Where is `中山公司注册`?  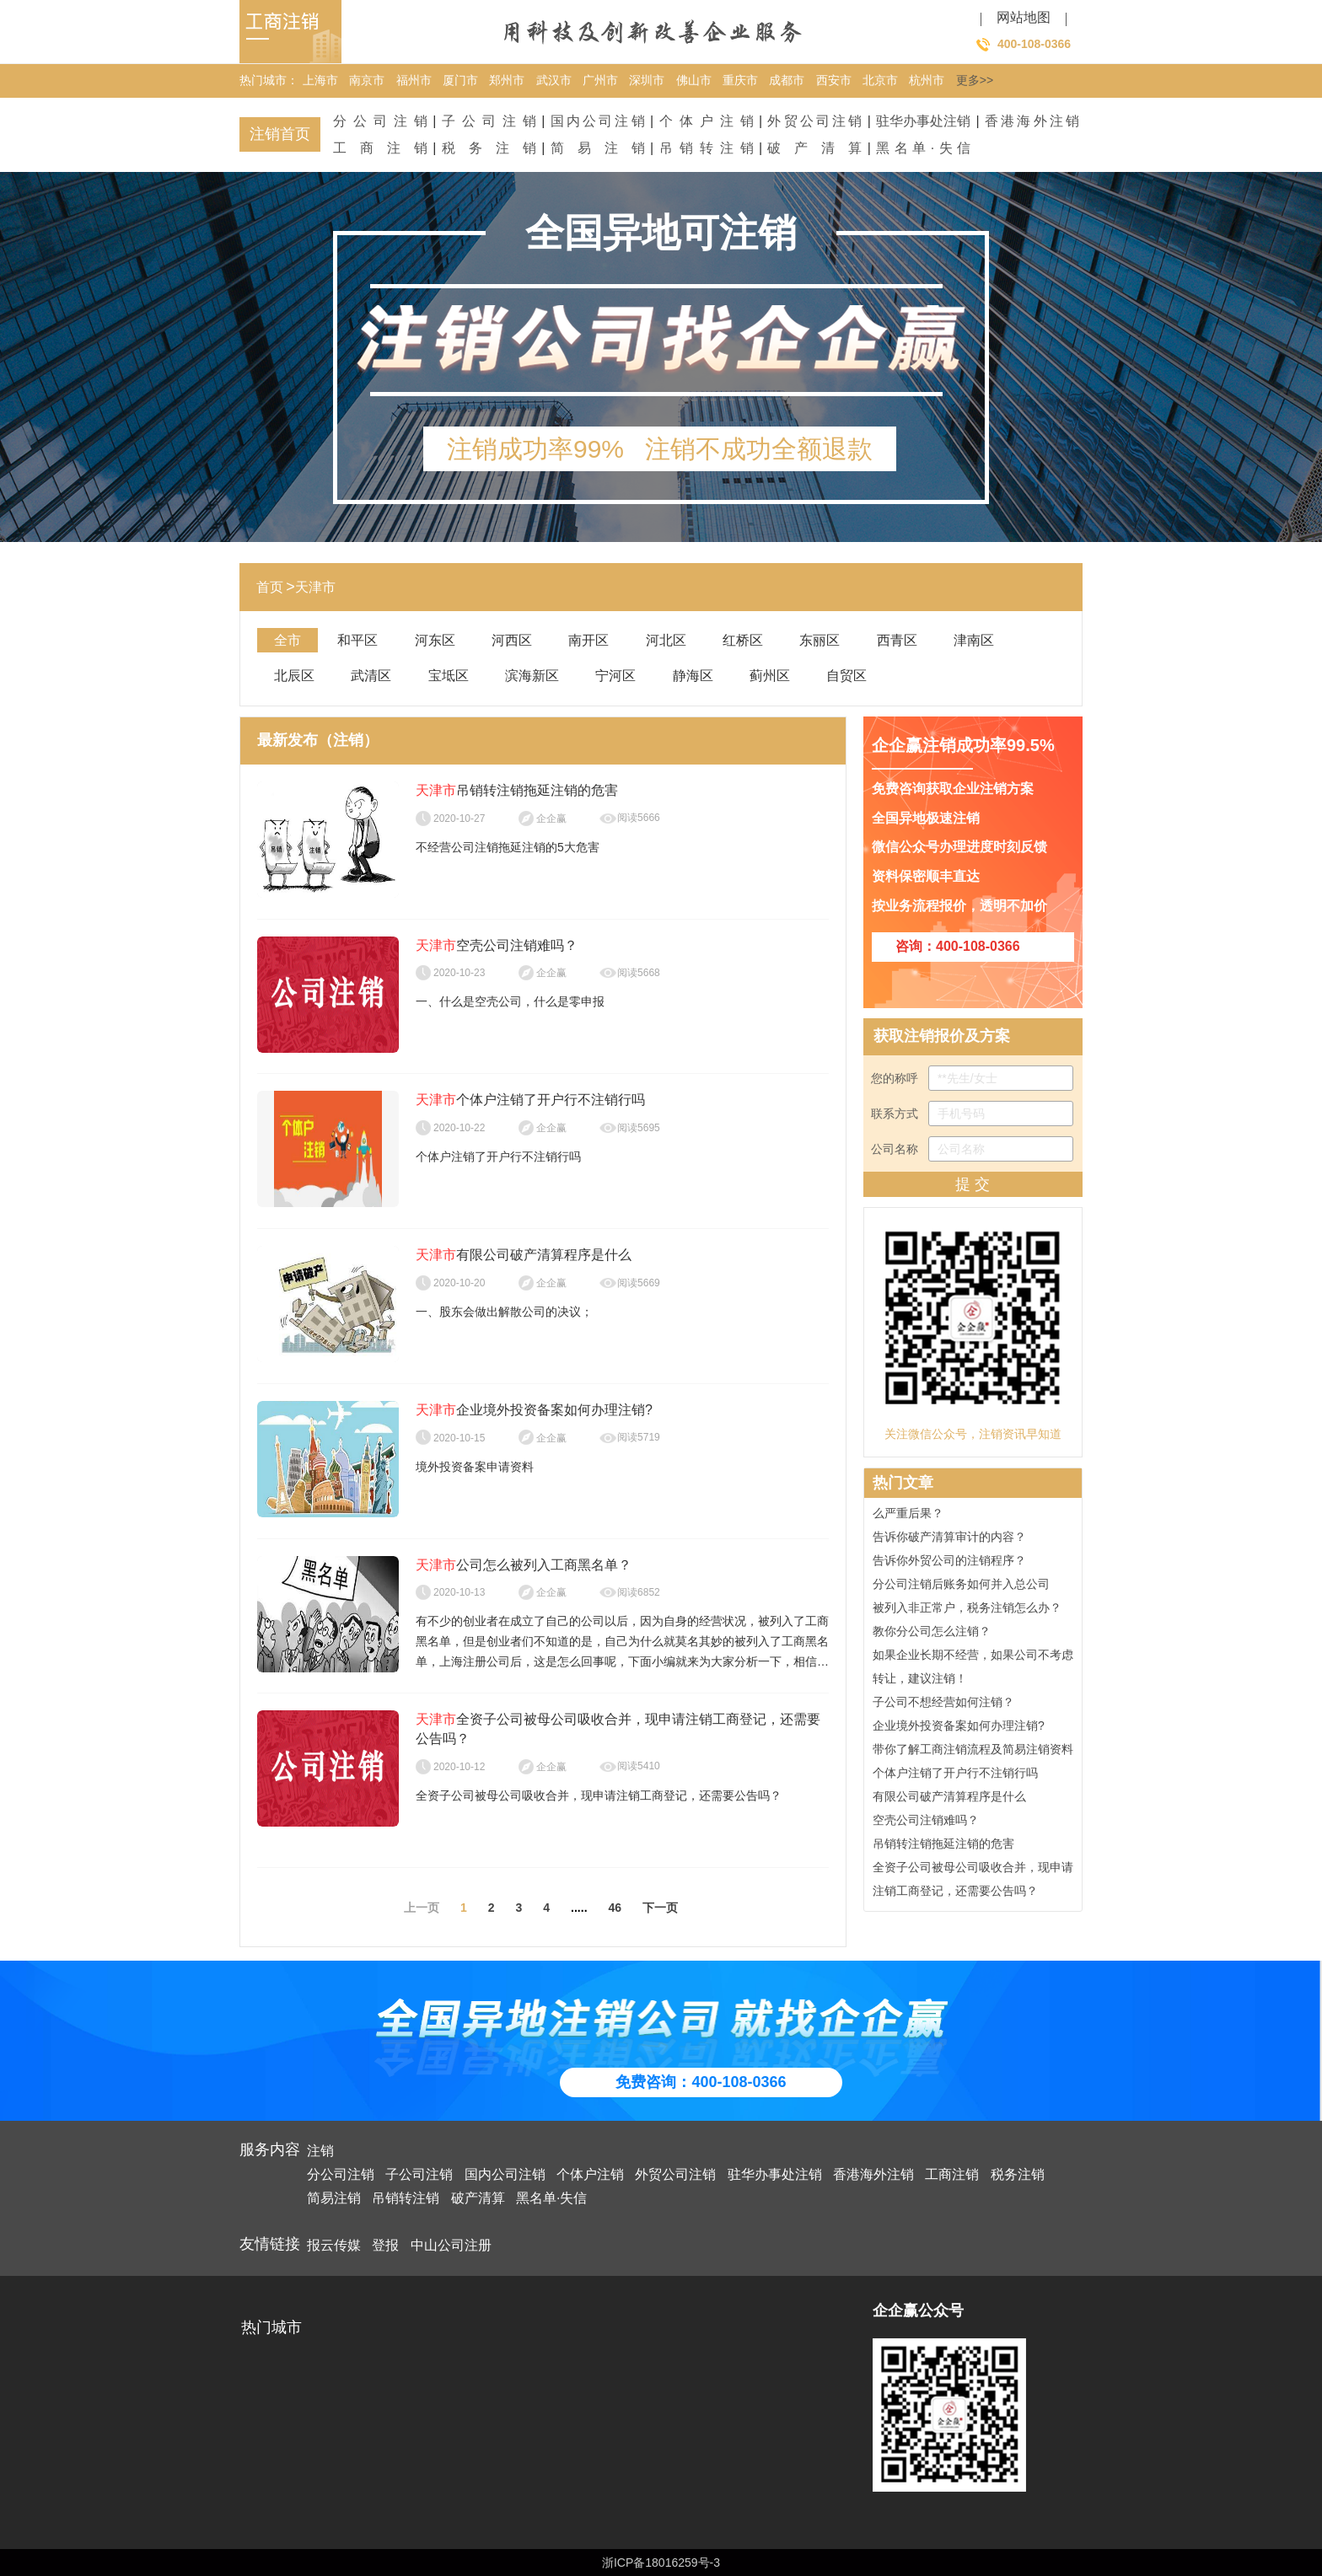
中山公司注册 is located at coordinates (451, 2245).